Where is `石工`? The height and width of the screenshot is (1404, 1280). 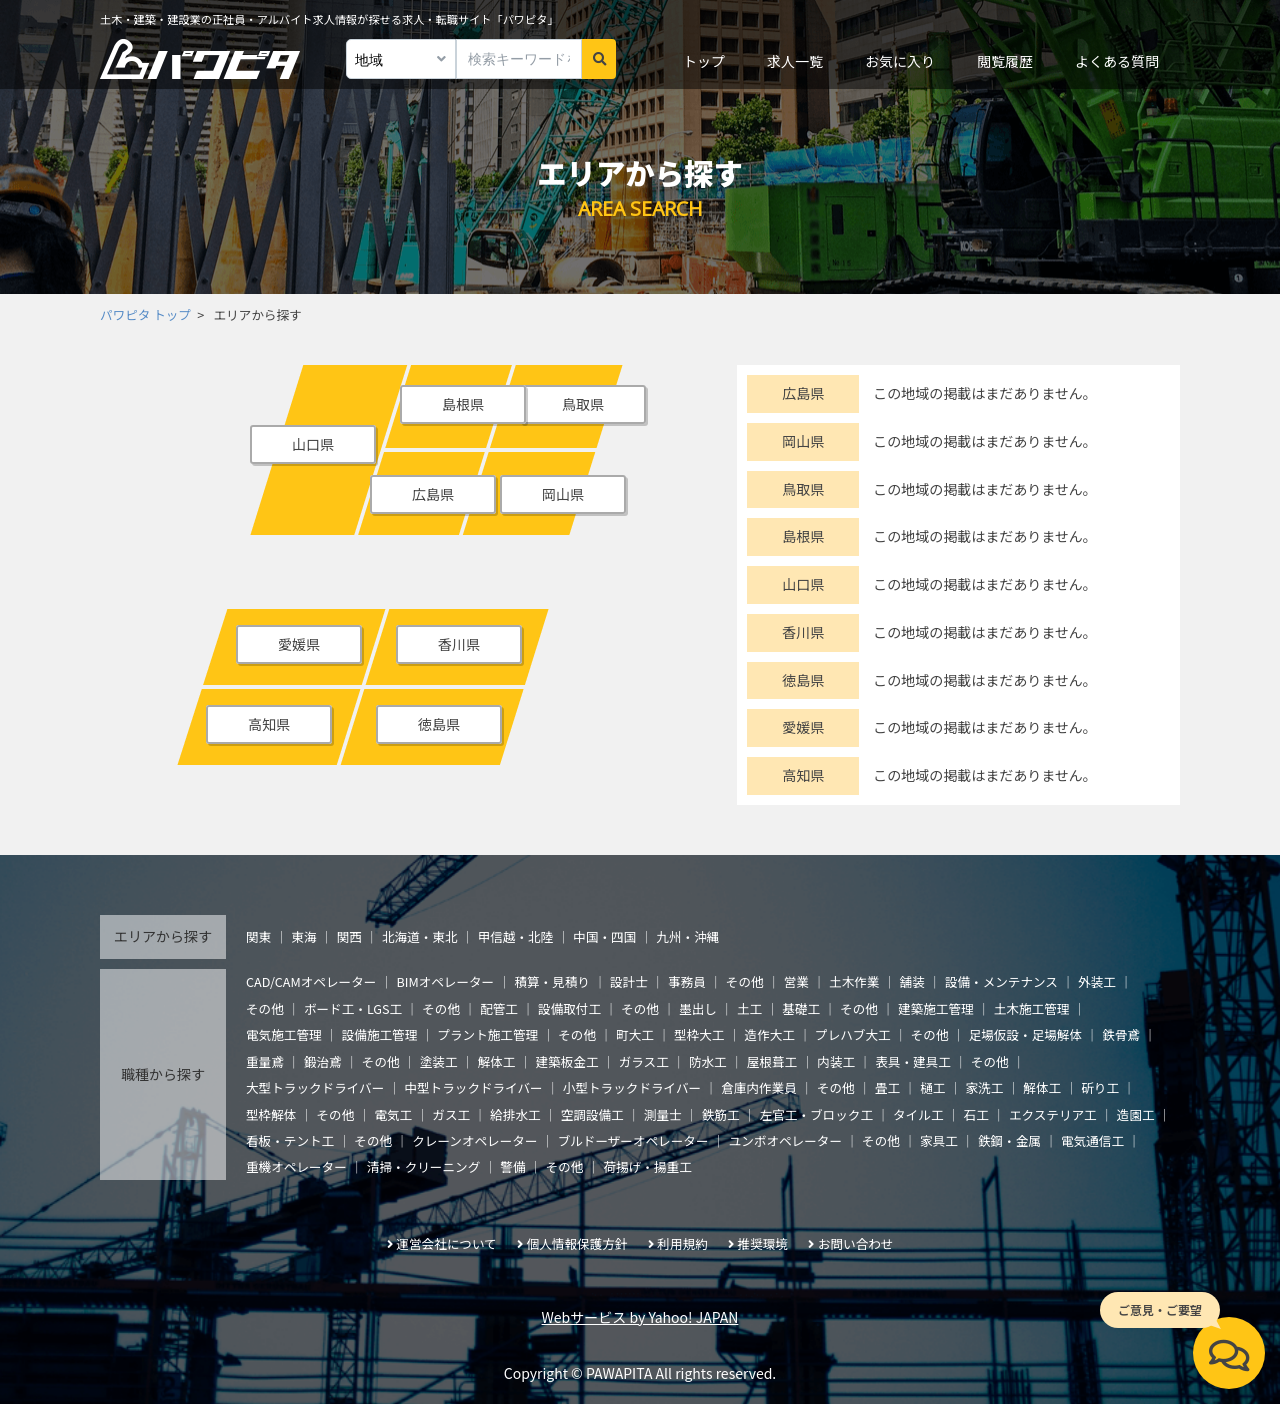
石工 is located at coordinates (976, 1114).